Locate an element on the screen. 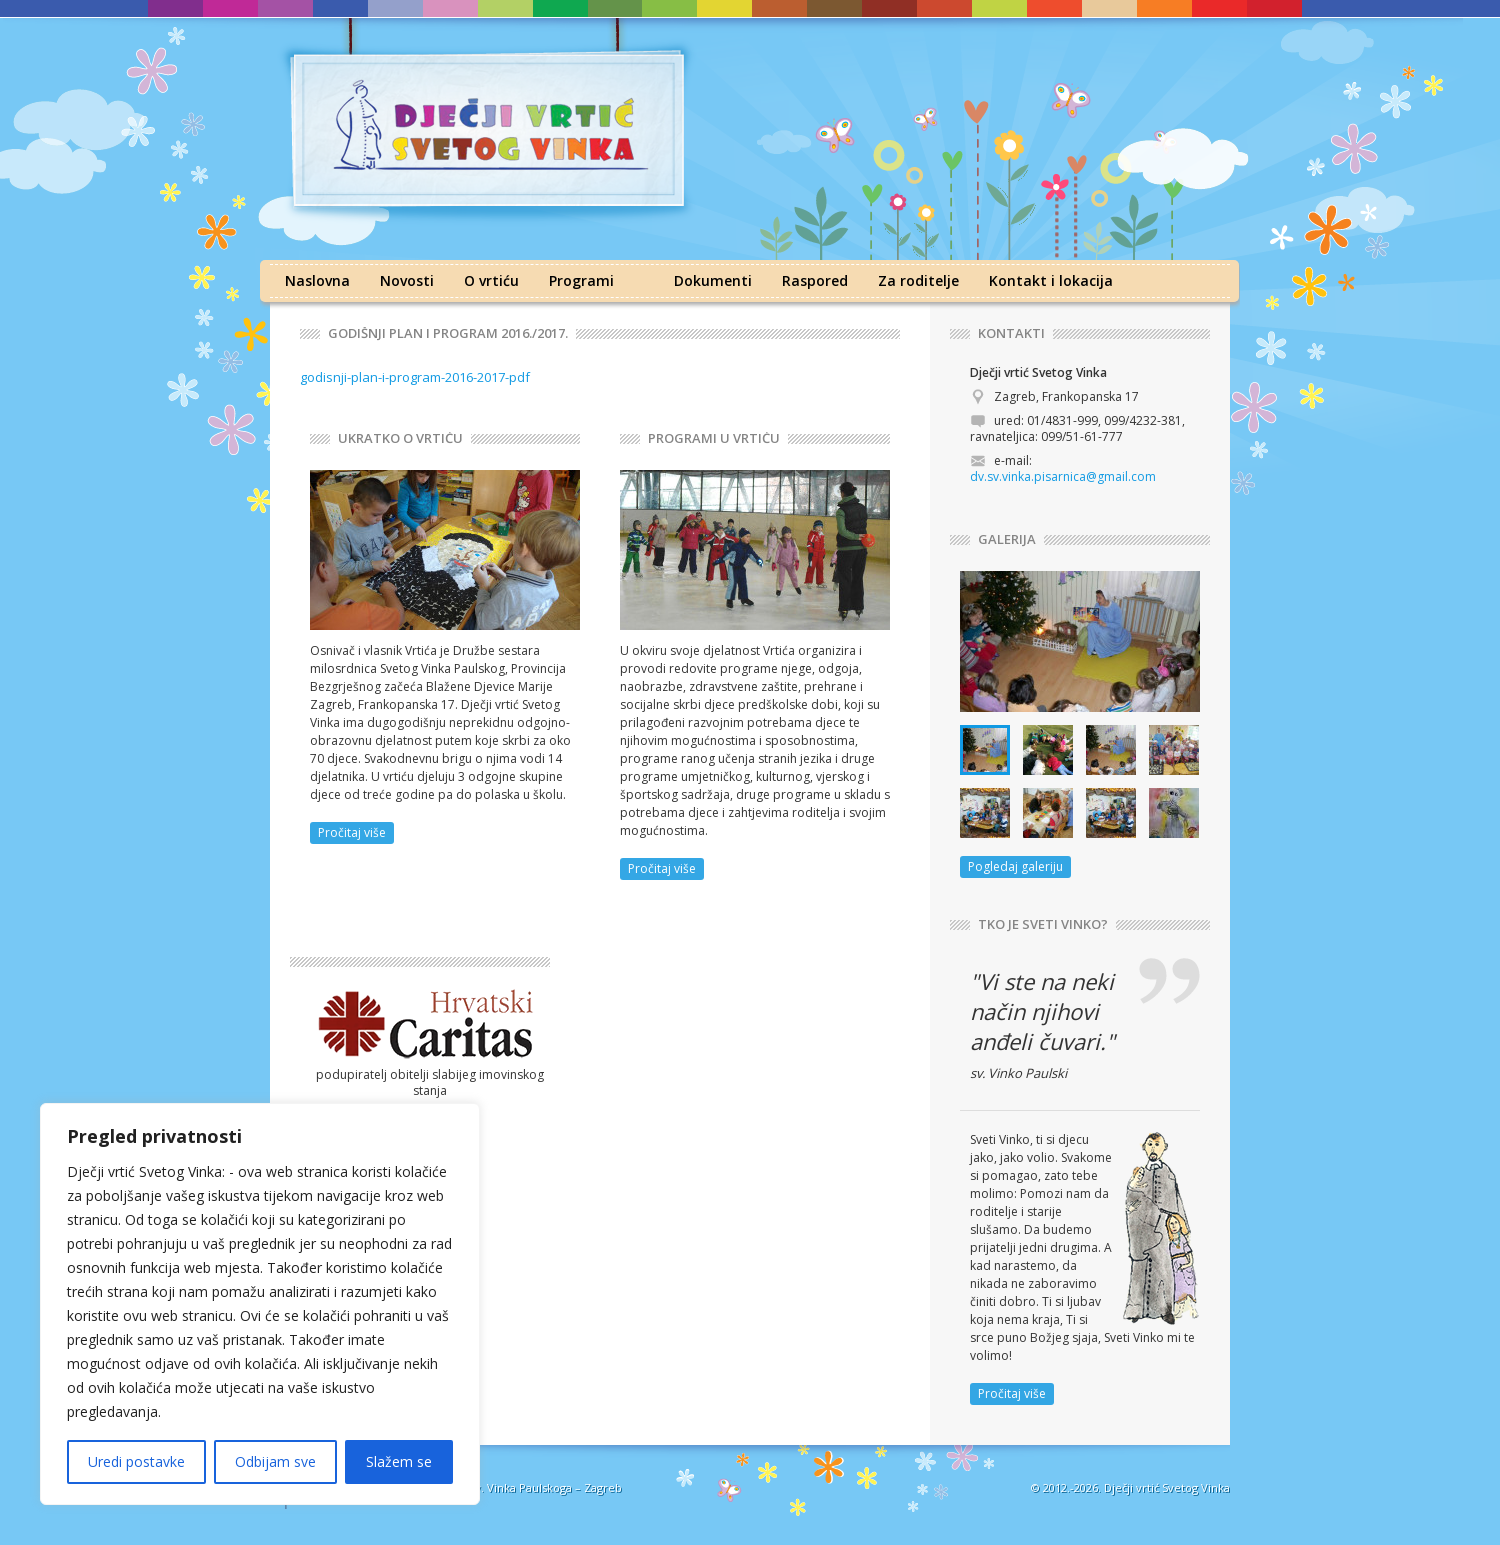  Kontakt i lokacija is located at coordinates (1051, 280).